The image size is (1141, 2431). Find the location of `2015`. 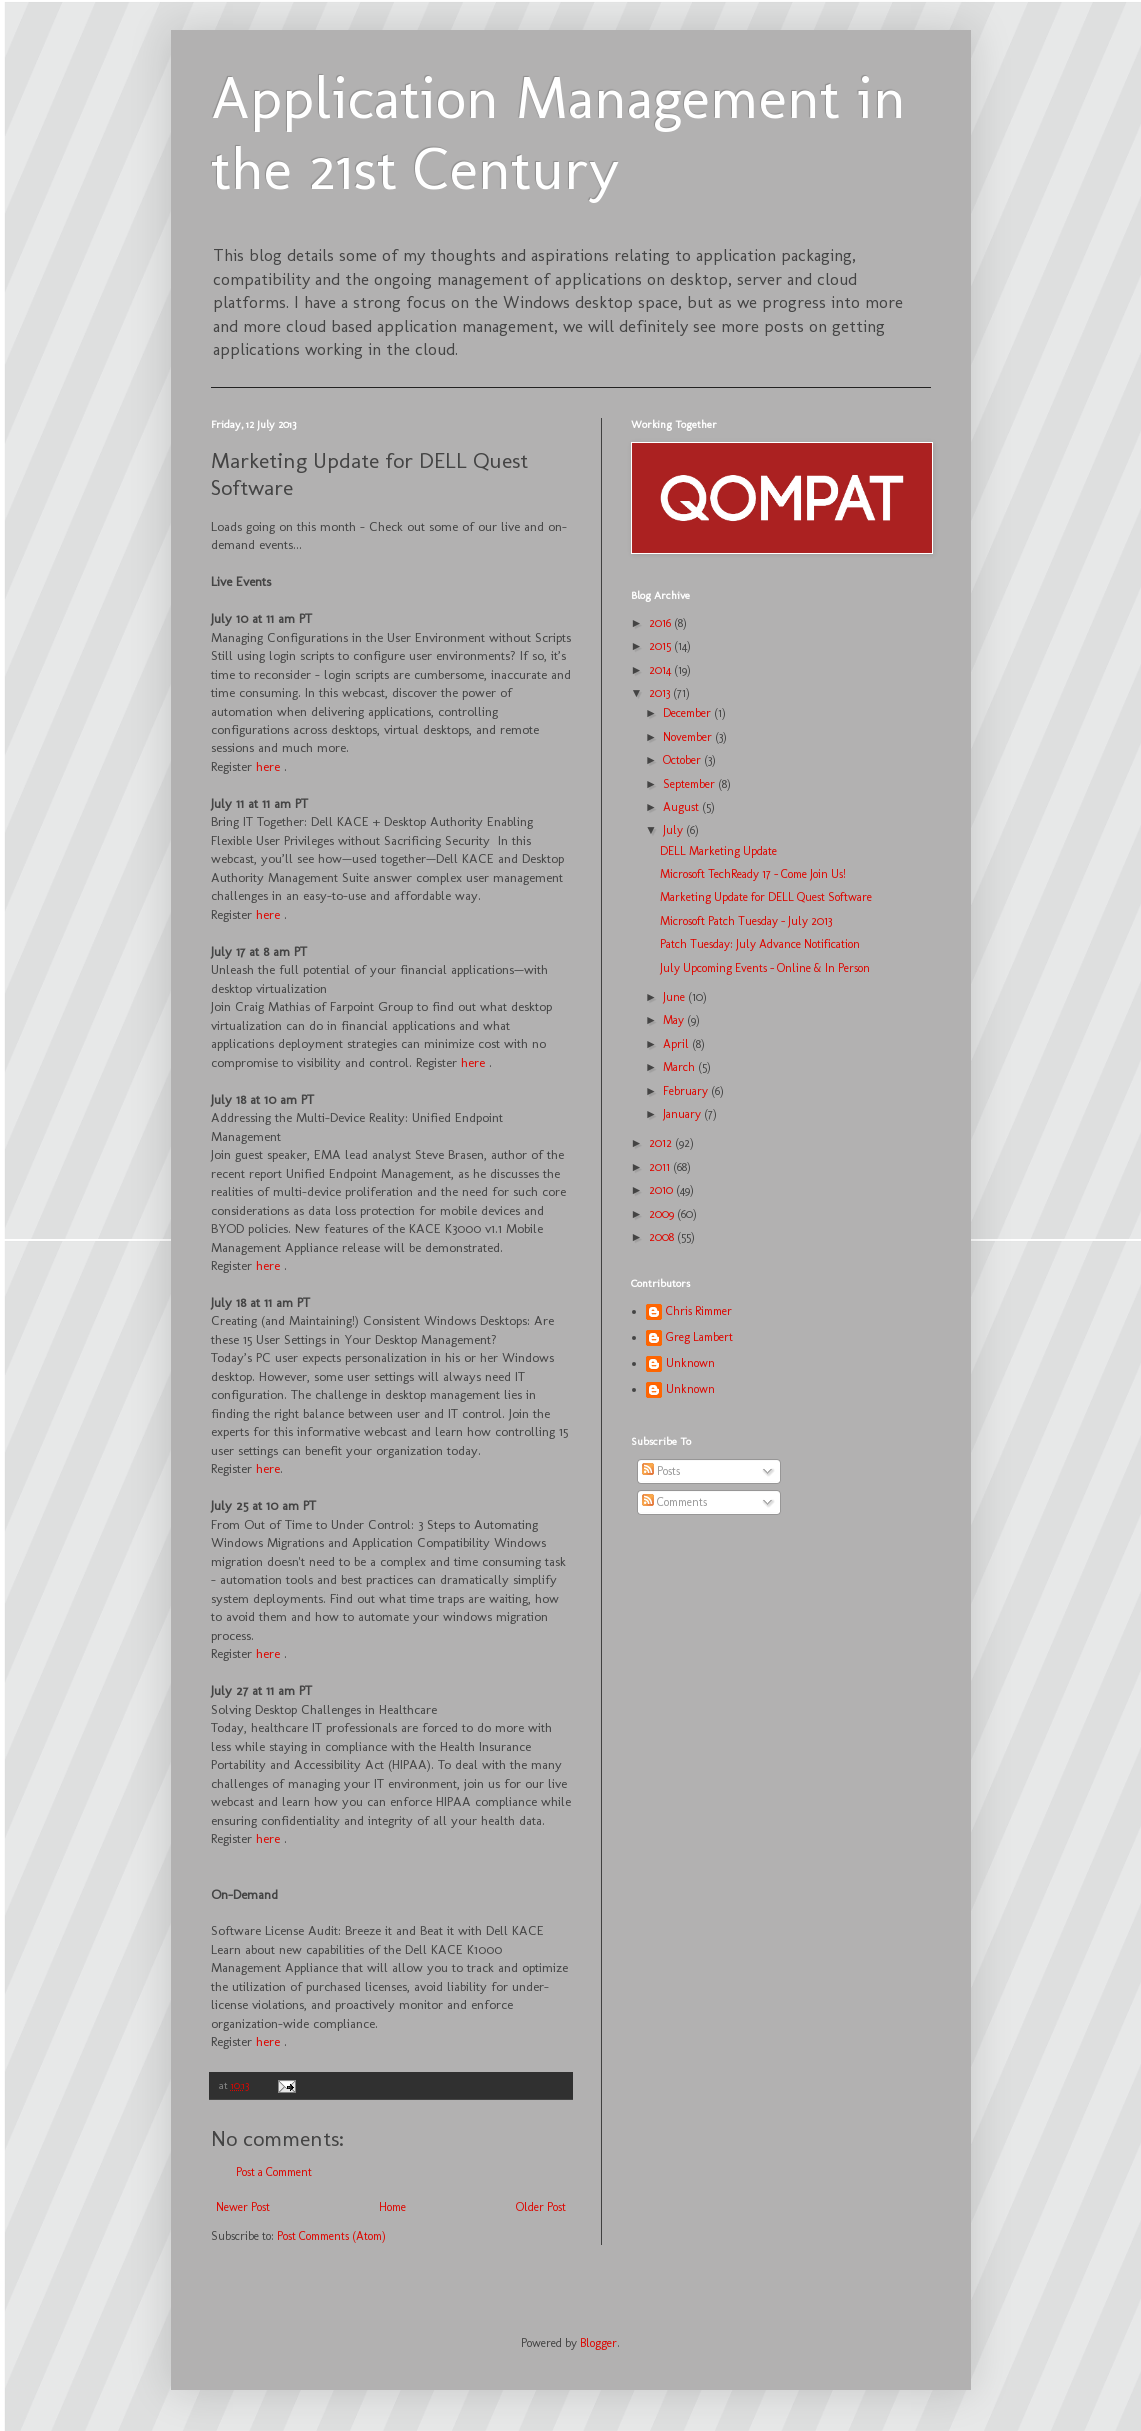

2015 is located at coordinates (661, 646).